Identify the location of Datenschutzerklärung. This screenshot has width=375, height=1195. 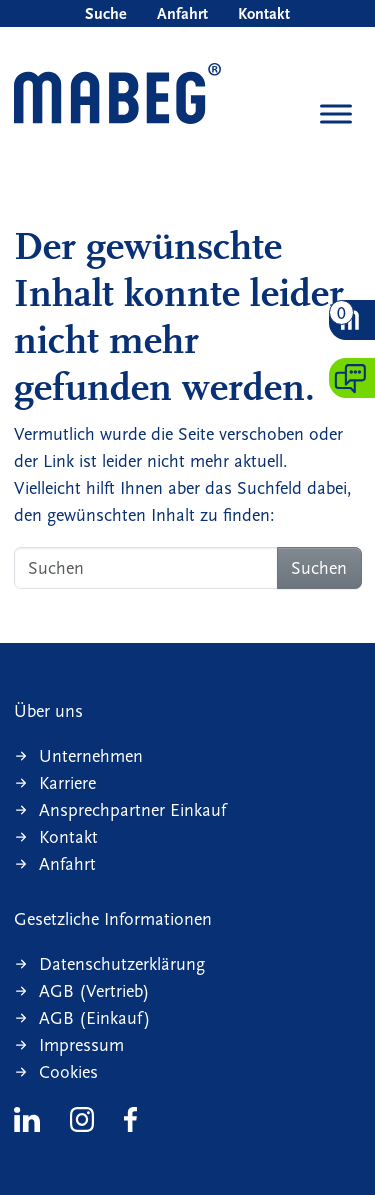
(122, 964).